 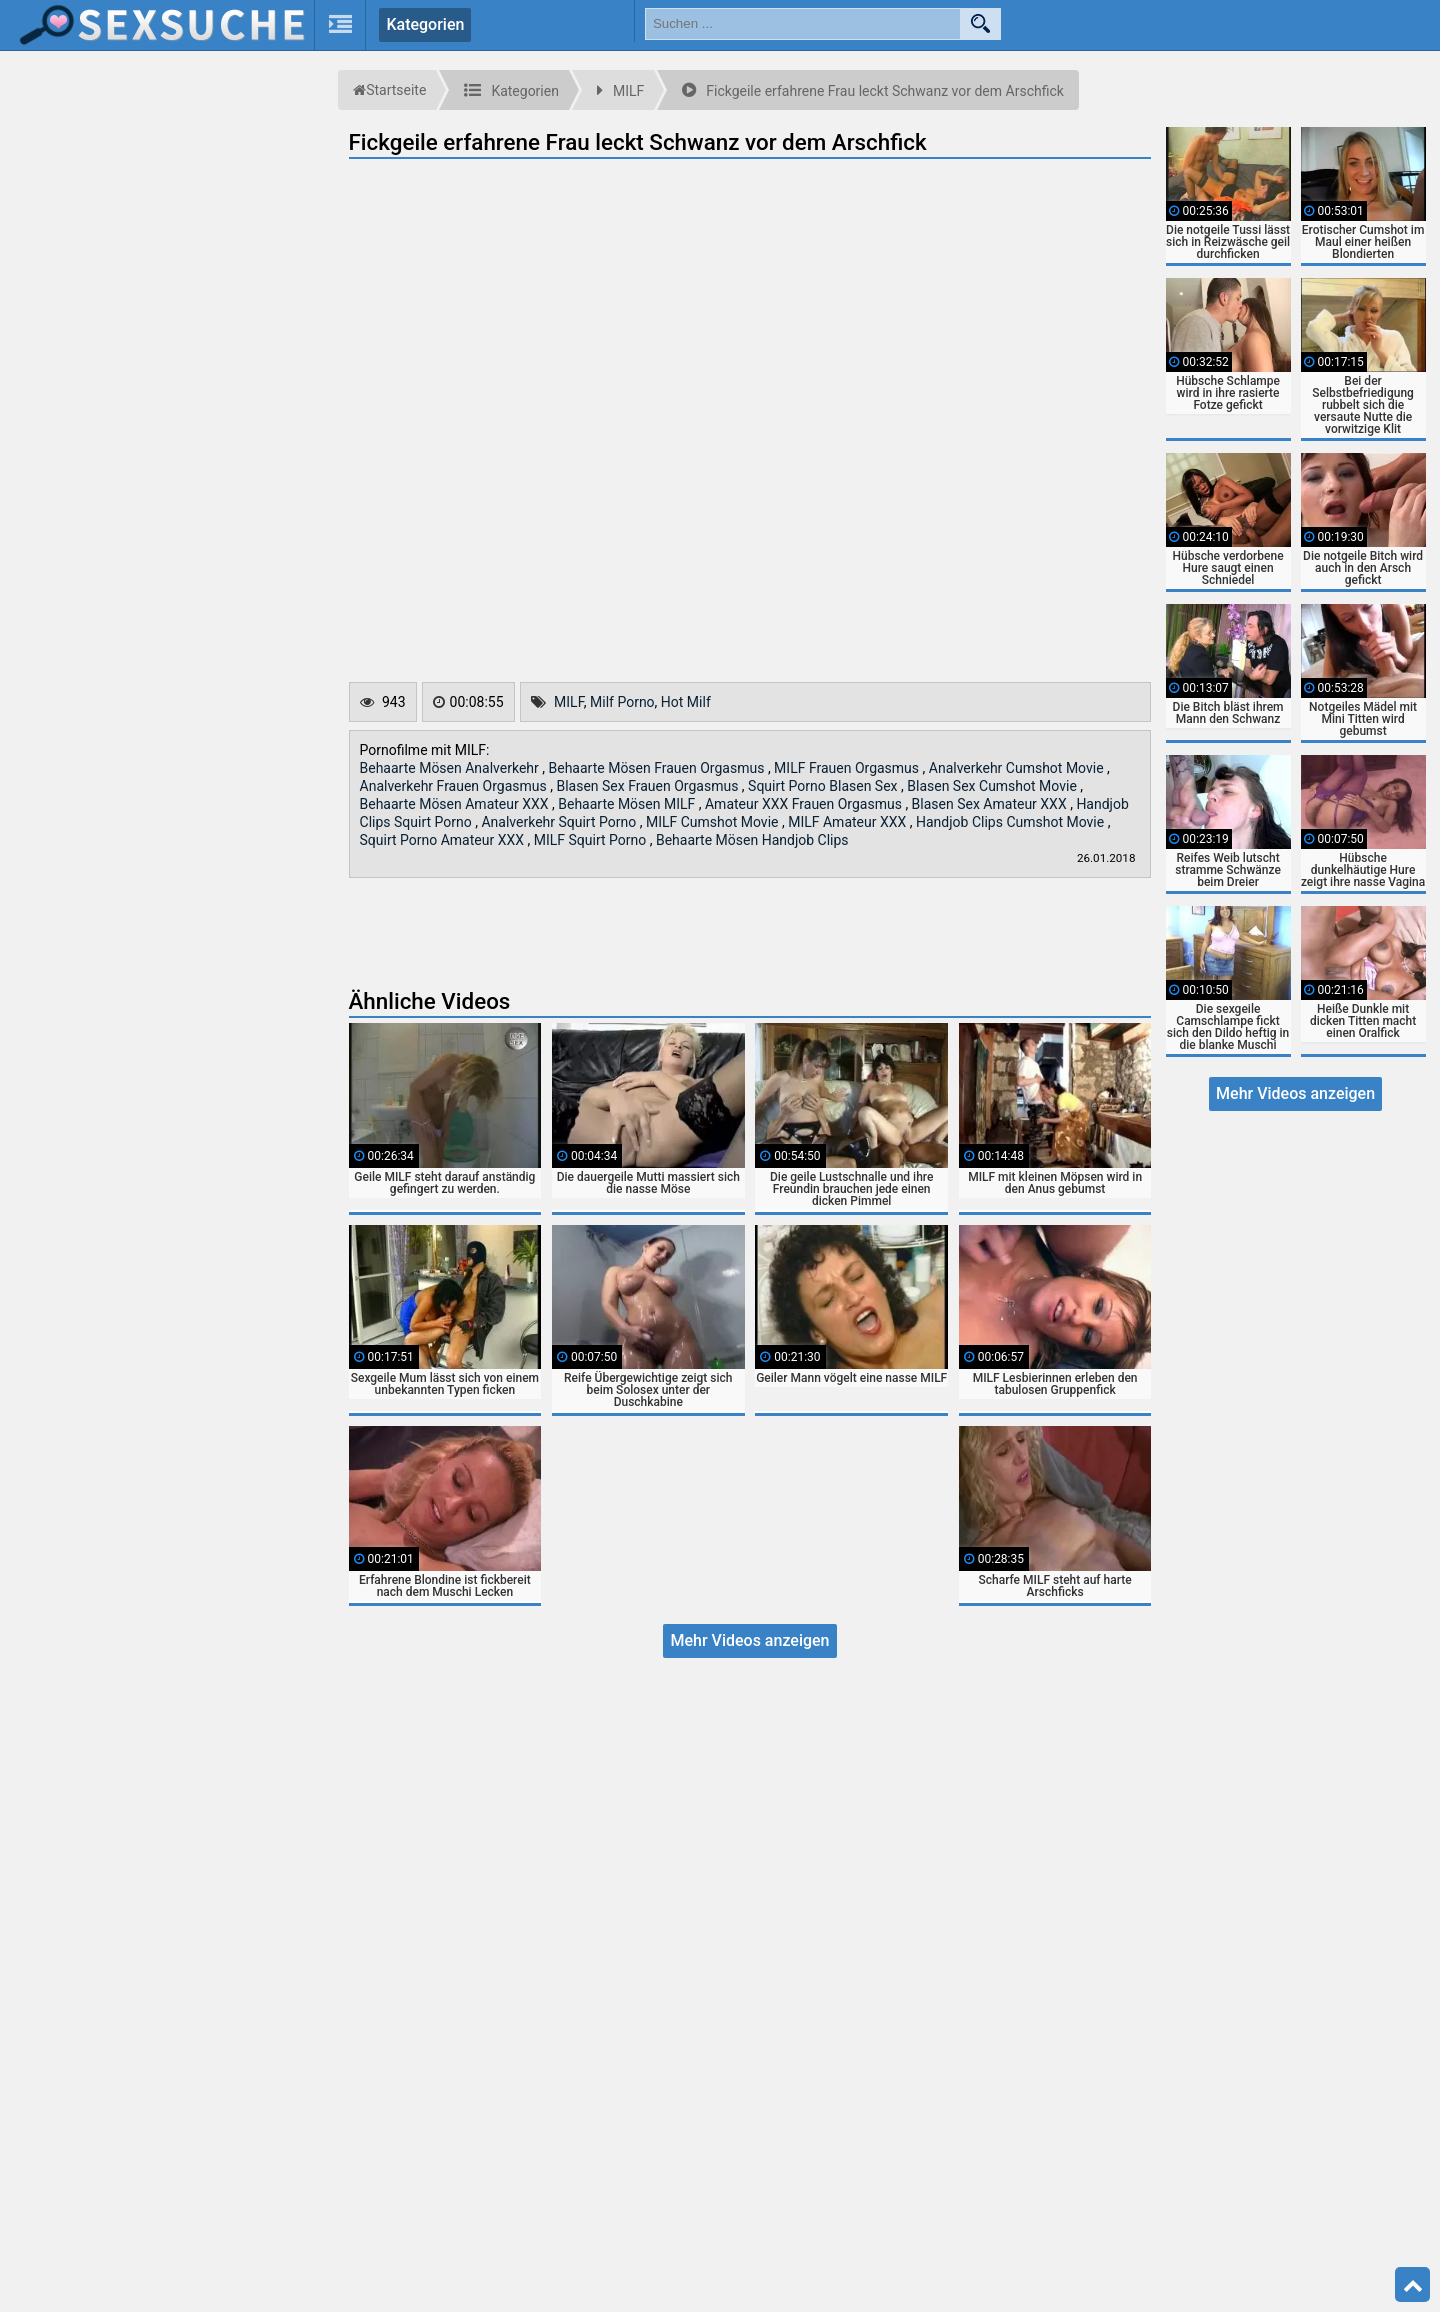 What do you see at coordinates (849, 822) in the screenshot?
I see `MILF Amateur XXX` at bounding box center [849, 822].